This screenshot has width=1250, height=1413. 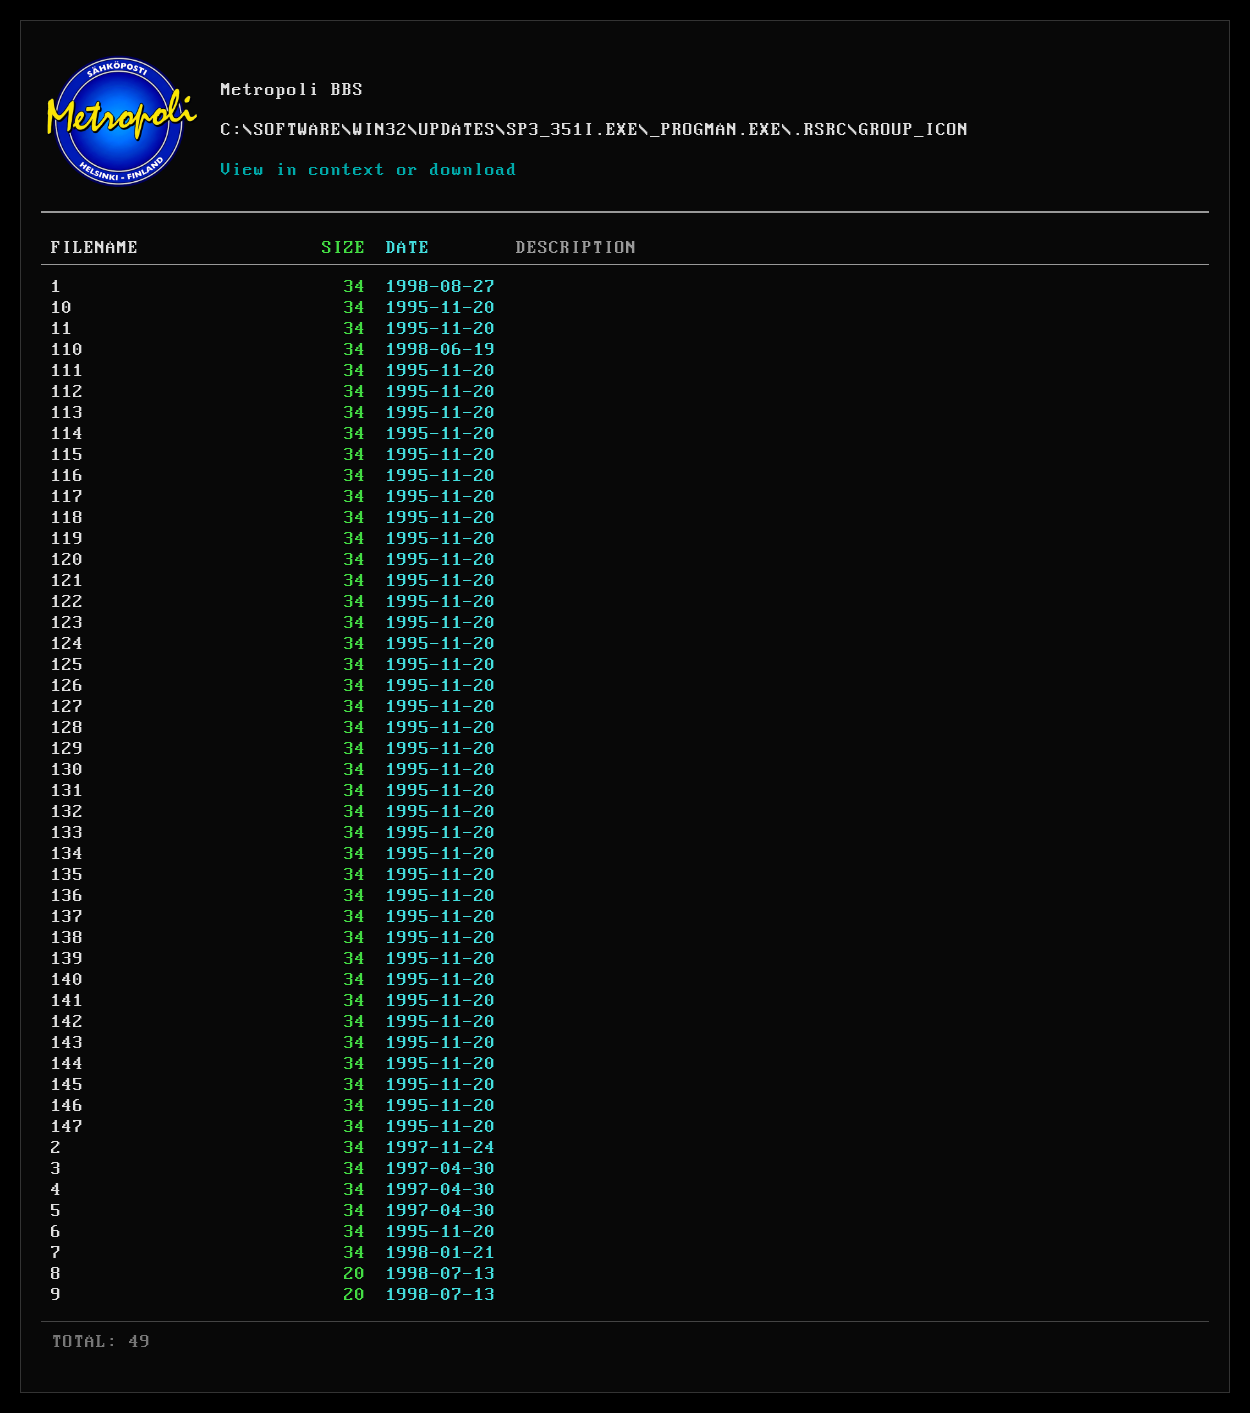 I want to click on 122, so click(x=67, y=602).